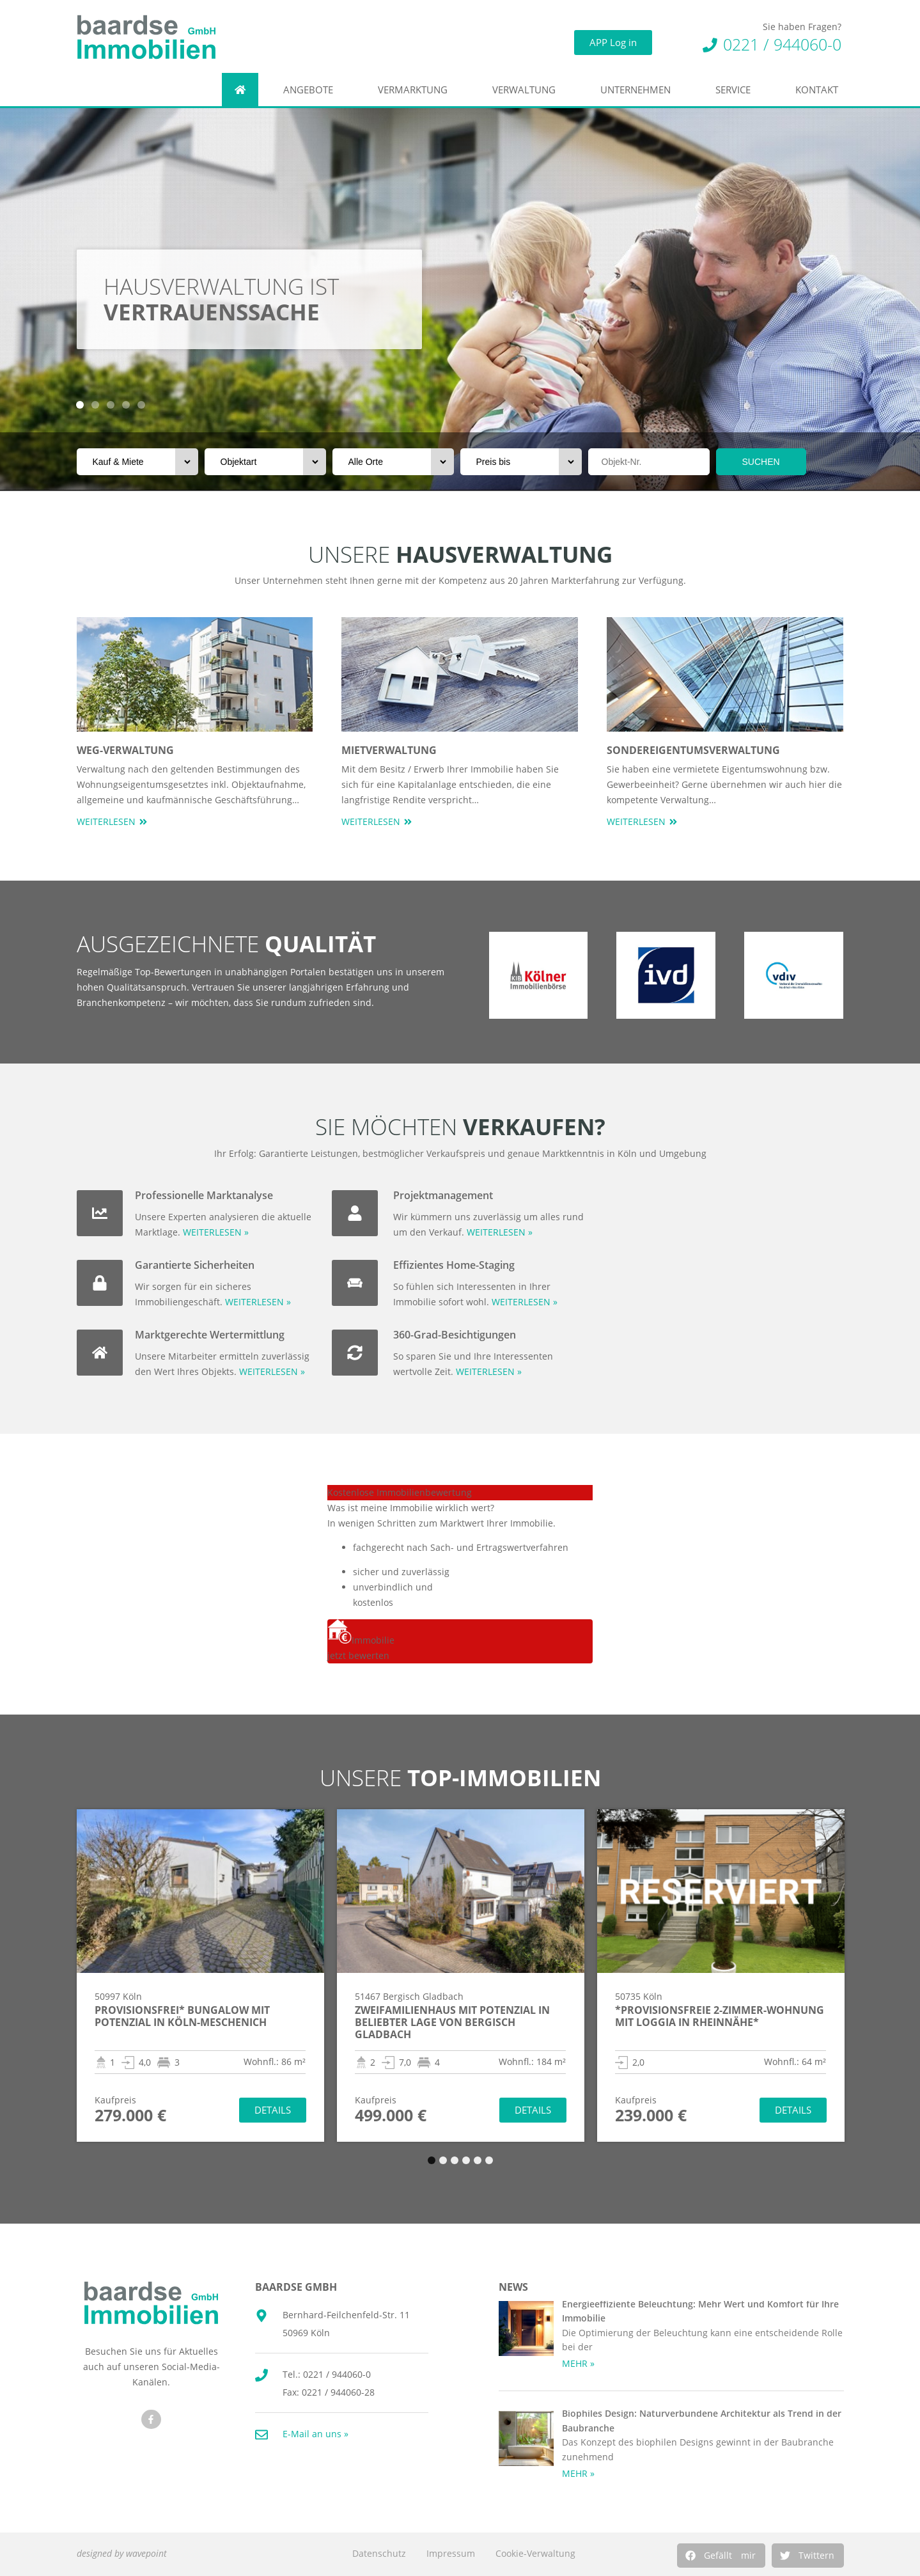  What do you see at coordinates (122, 2553) in the screenshot?
I see `designed by wavepoint` at bounding box center [122, 2553].